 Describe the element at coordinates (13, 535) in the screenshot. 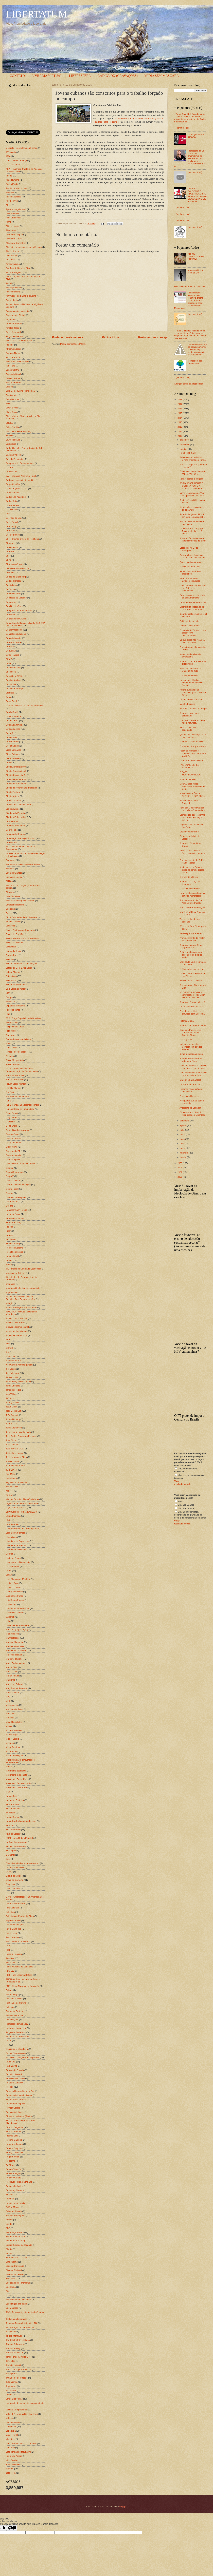

I see `Cesare Battisti` at that location.